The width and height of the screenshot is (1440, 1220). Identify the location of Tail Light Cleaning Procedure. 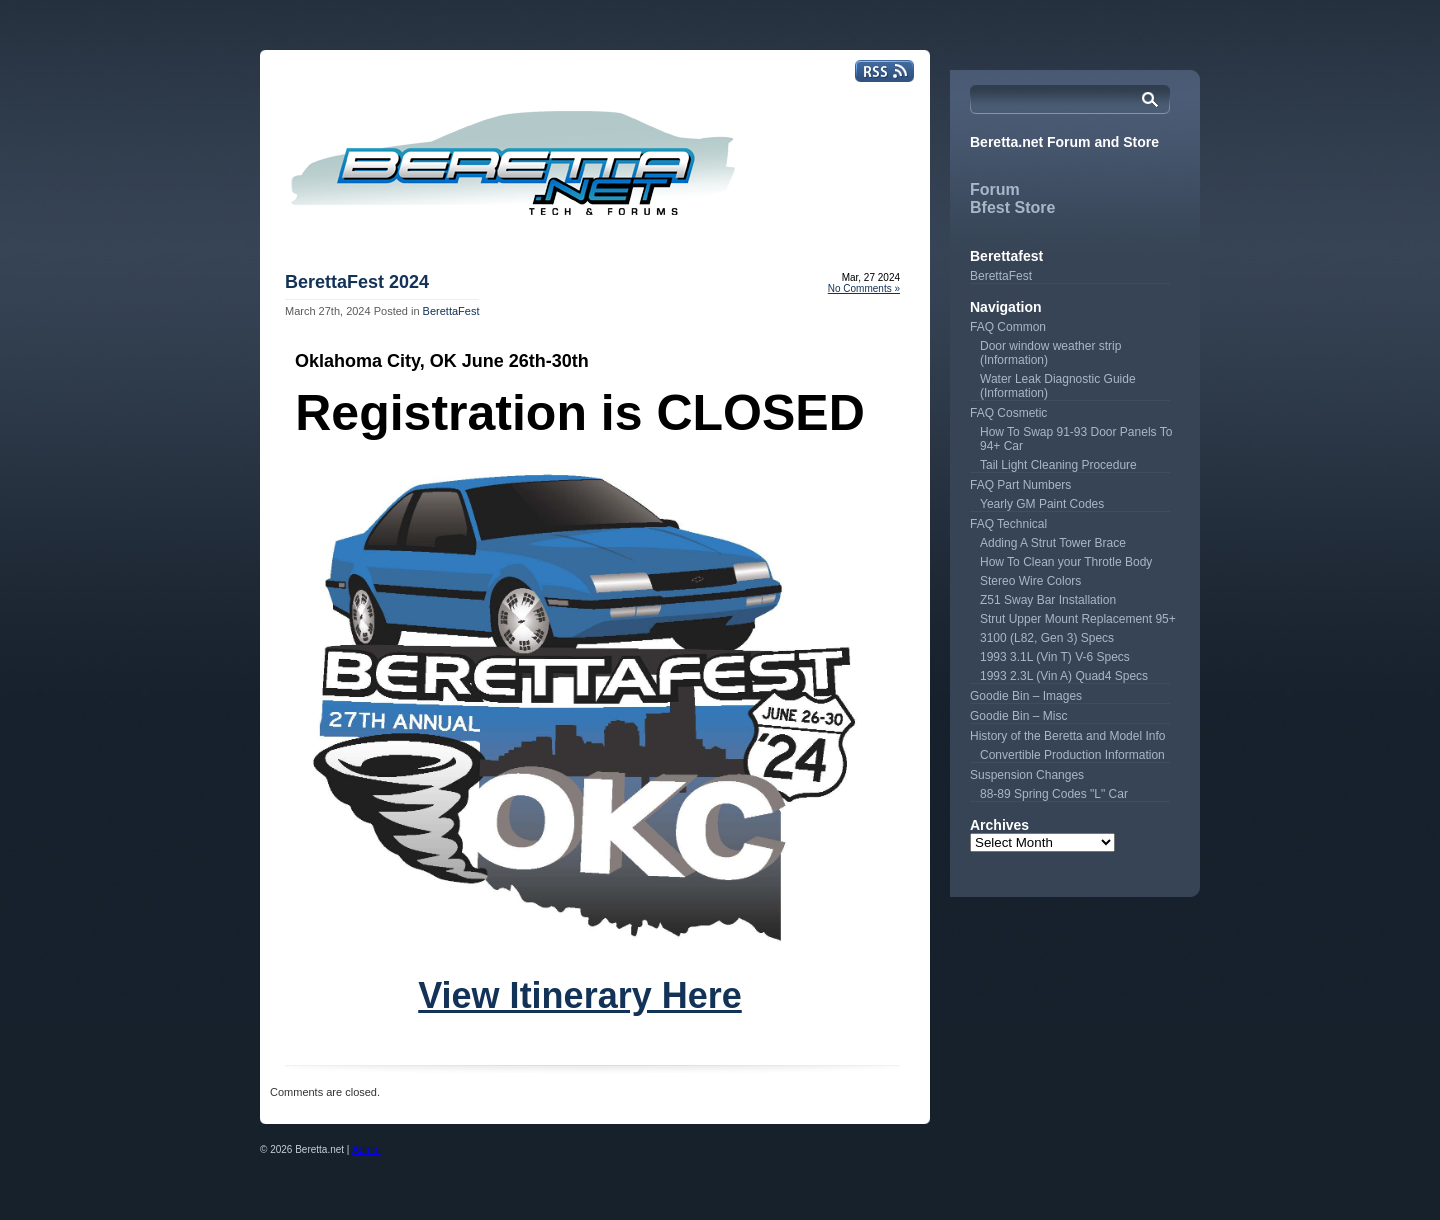
(1058, 465).